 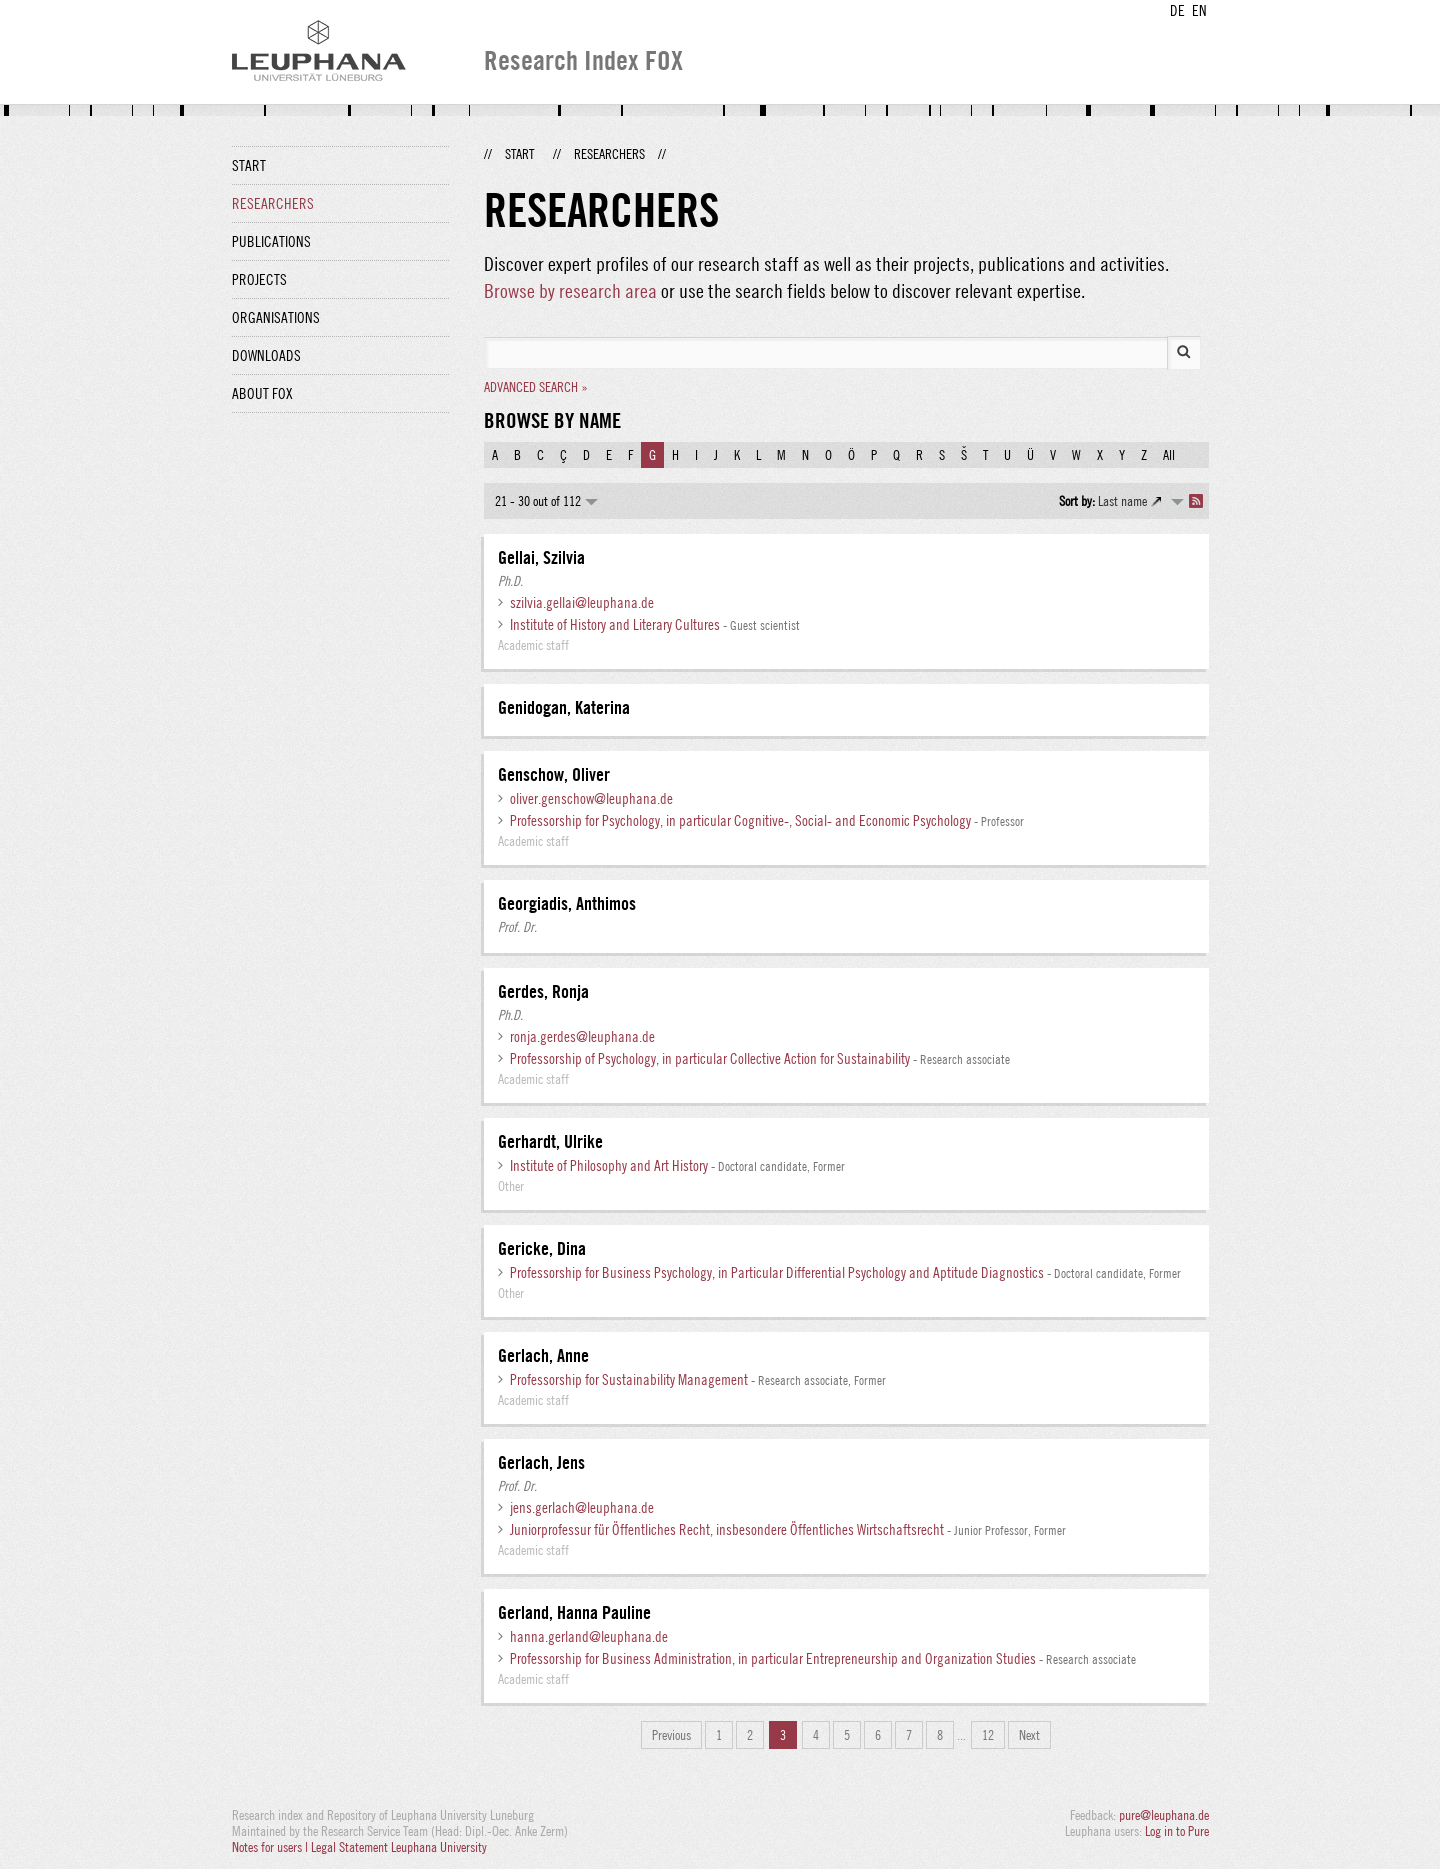 I want to click on Legal Statement Leuphana University, so click(x=399, y=1847).